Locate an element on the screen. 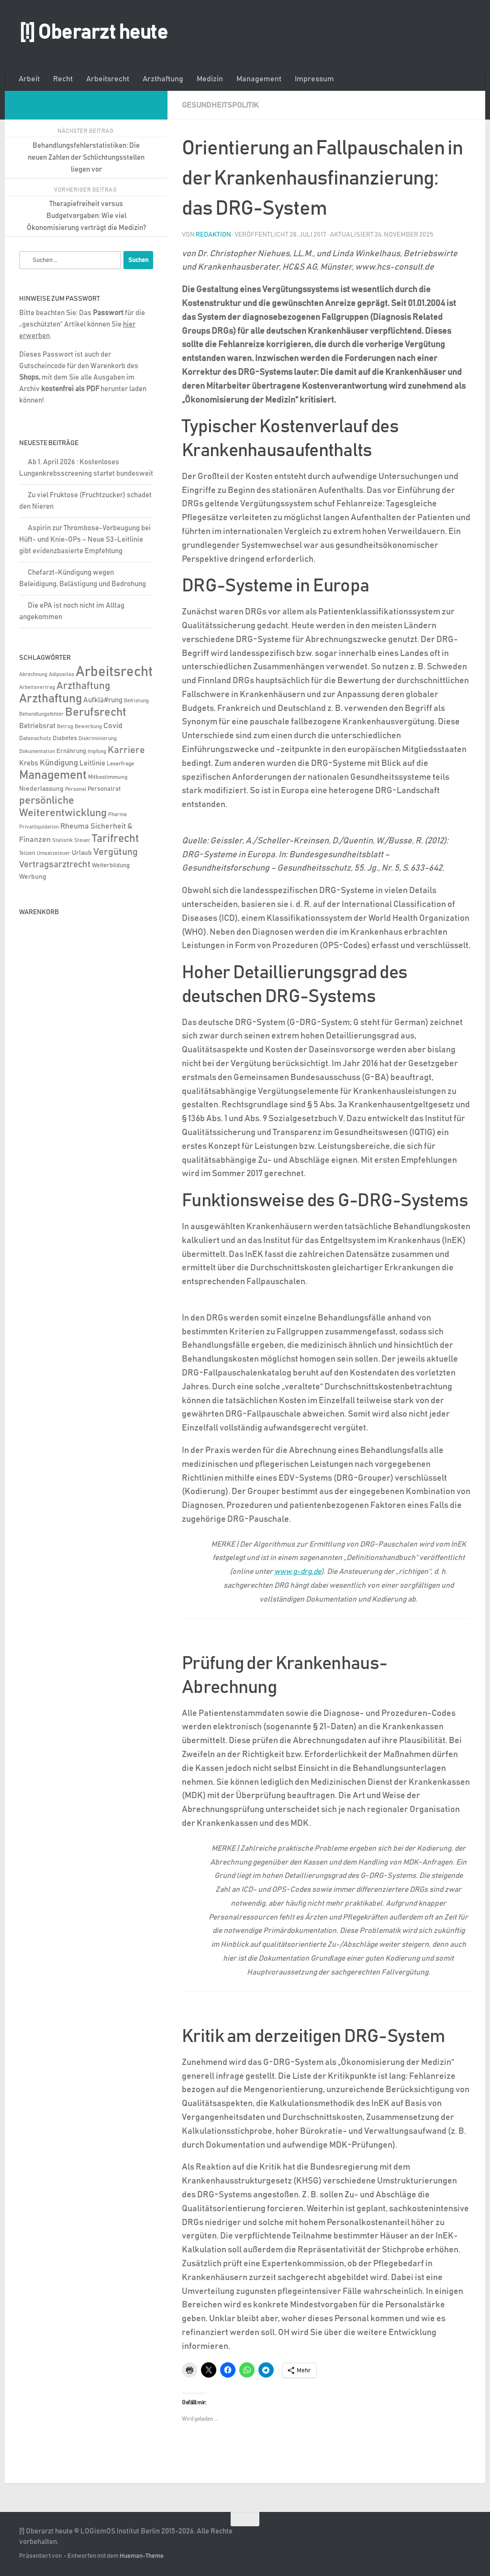  Betrug [Betrug (4 Einträge)] is located at coordinates (65, 726).